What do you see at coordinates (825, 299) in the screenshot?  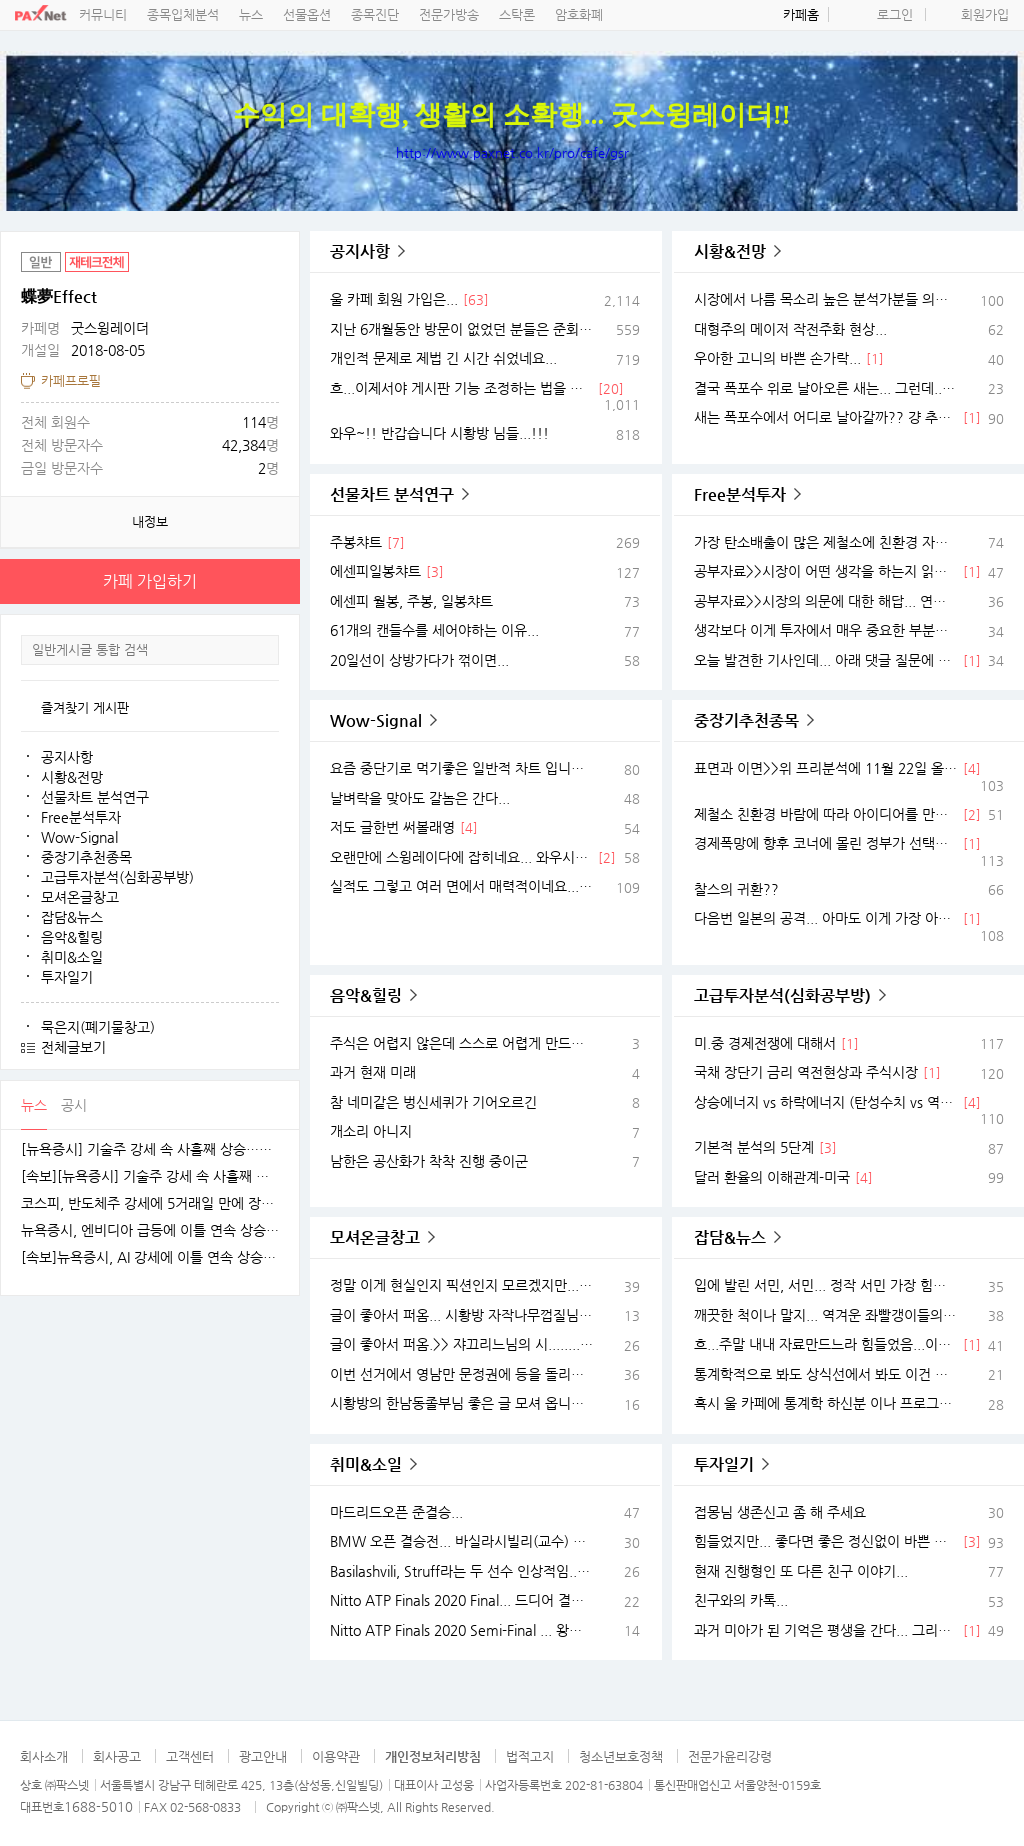 I see `시장에서 나름 목소리 높은 분석가분들 의견 서베이...` at bounding box center [825, 299].